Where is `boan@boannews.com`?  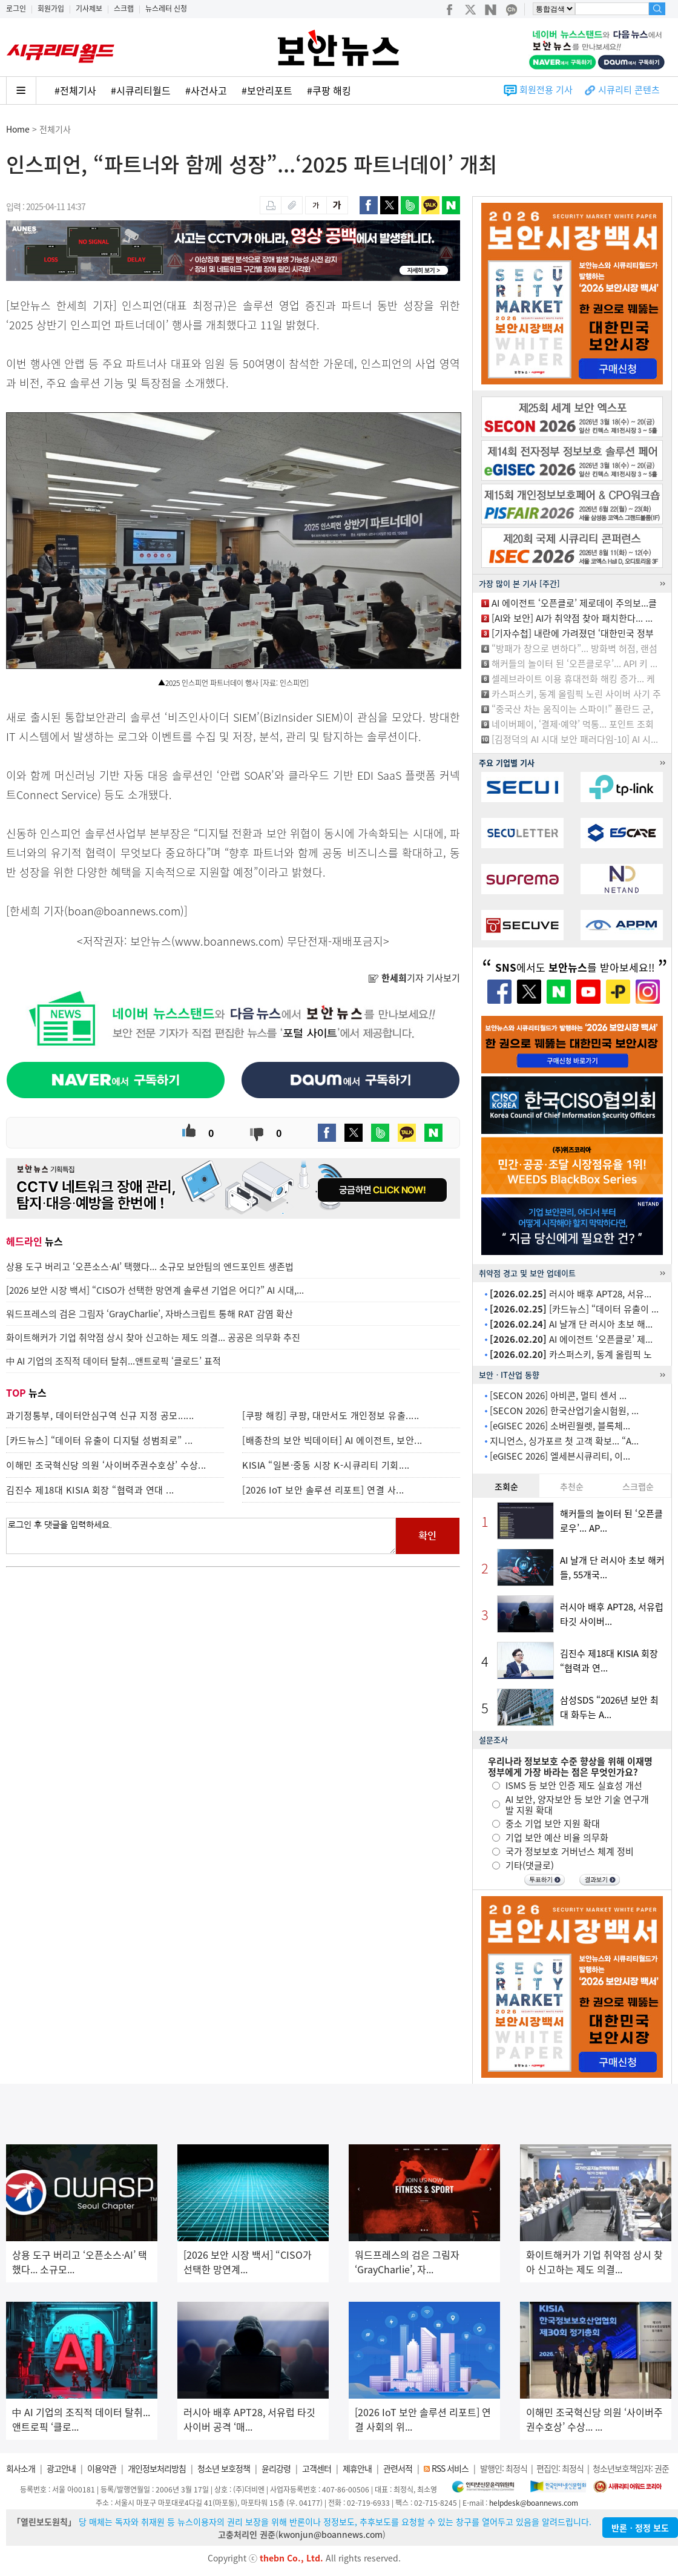 boan@boannews.com is located at coordinates (124, 911).